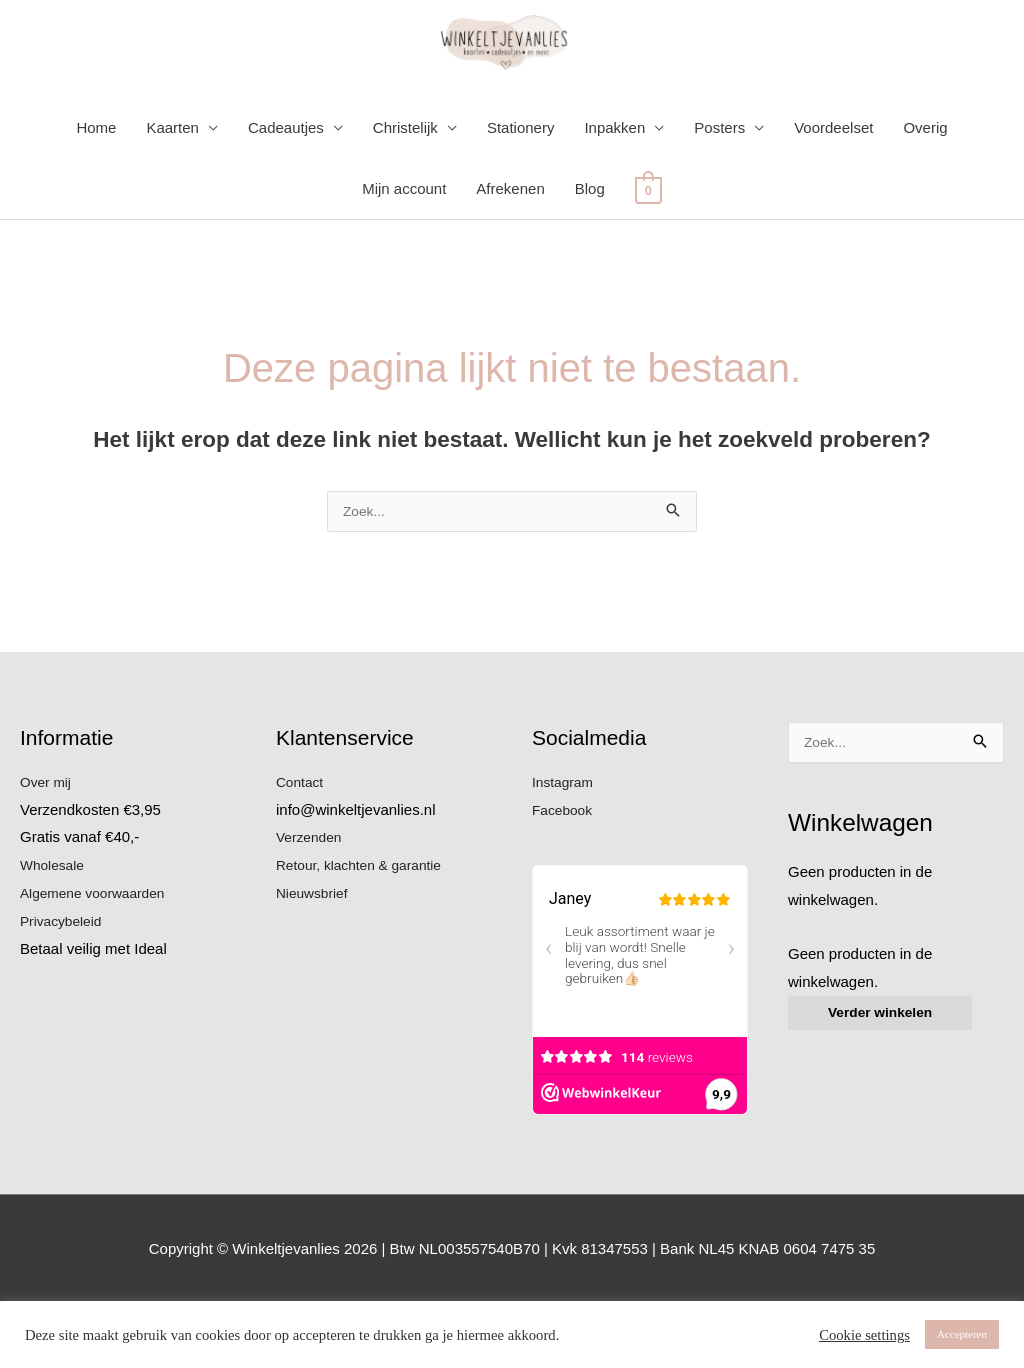 The width and height of the screenshot is (1024, 1368). Describe the element at coordinates (614, 190) in the screenshot. I see `Inpakken` at that location.